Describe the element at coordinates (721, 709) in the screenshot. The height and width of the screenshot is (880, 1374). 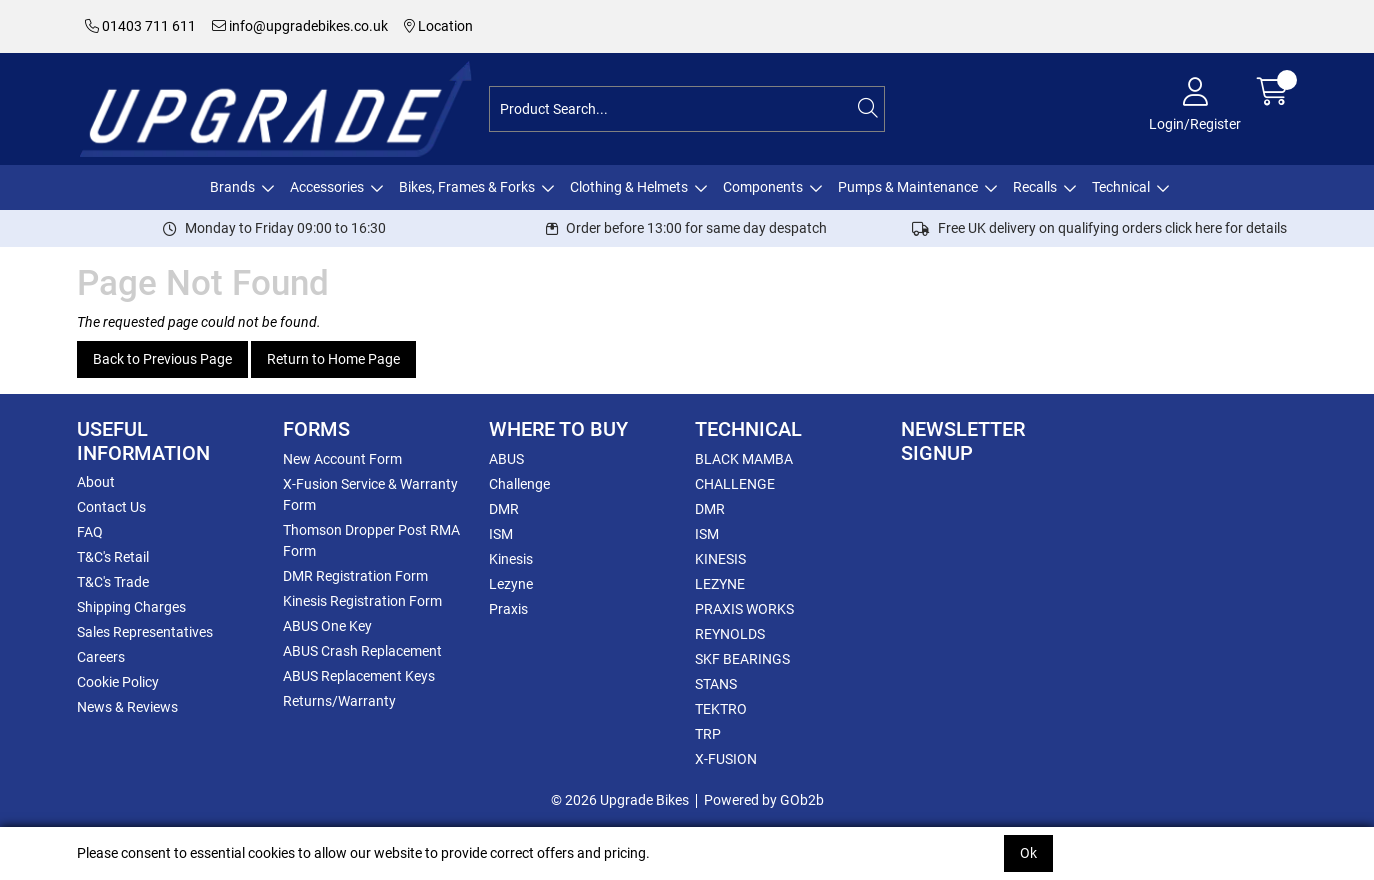
I see `TEKTRO` at that location.